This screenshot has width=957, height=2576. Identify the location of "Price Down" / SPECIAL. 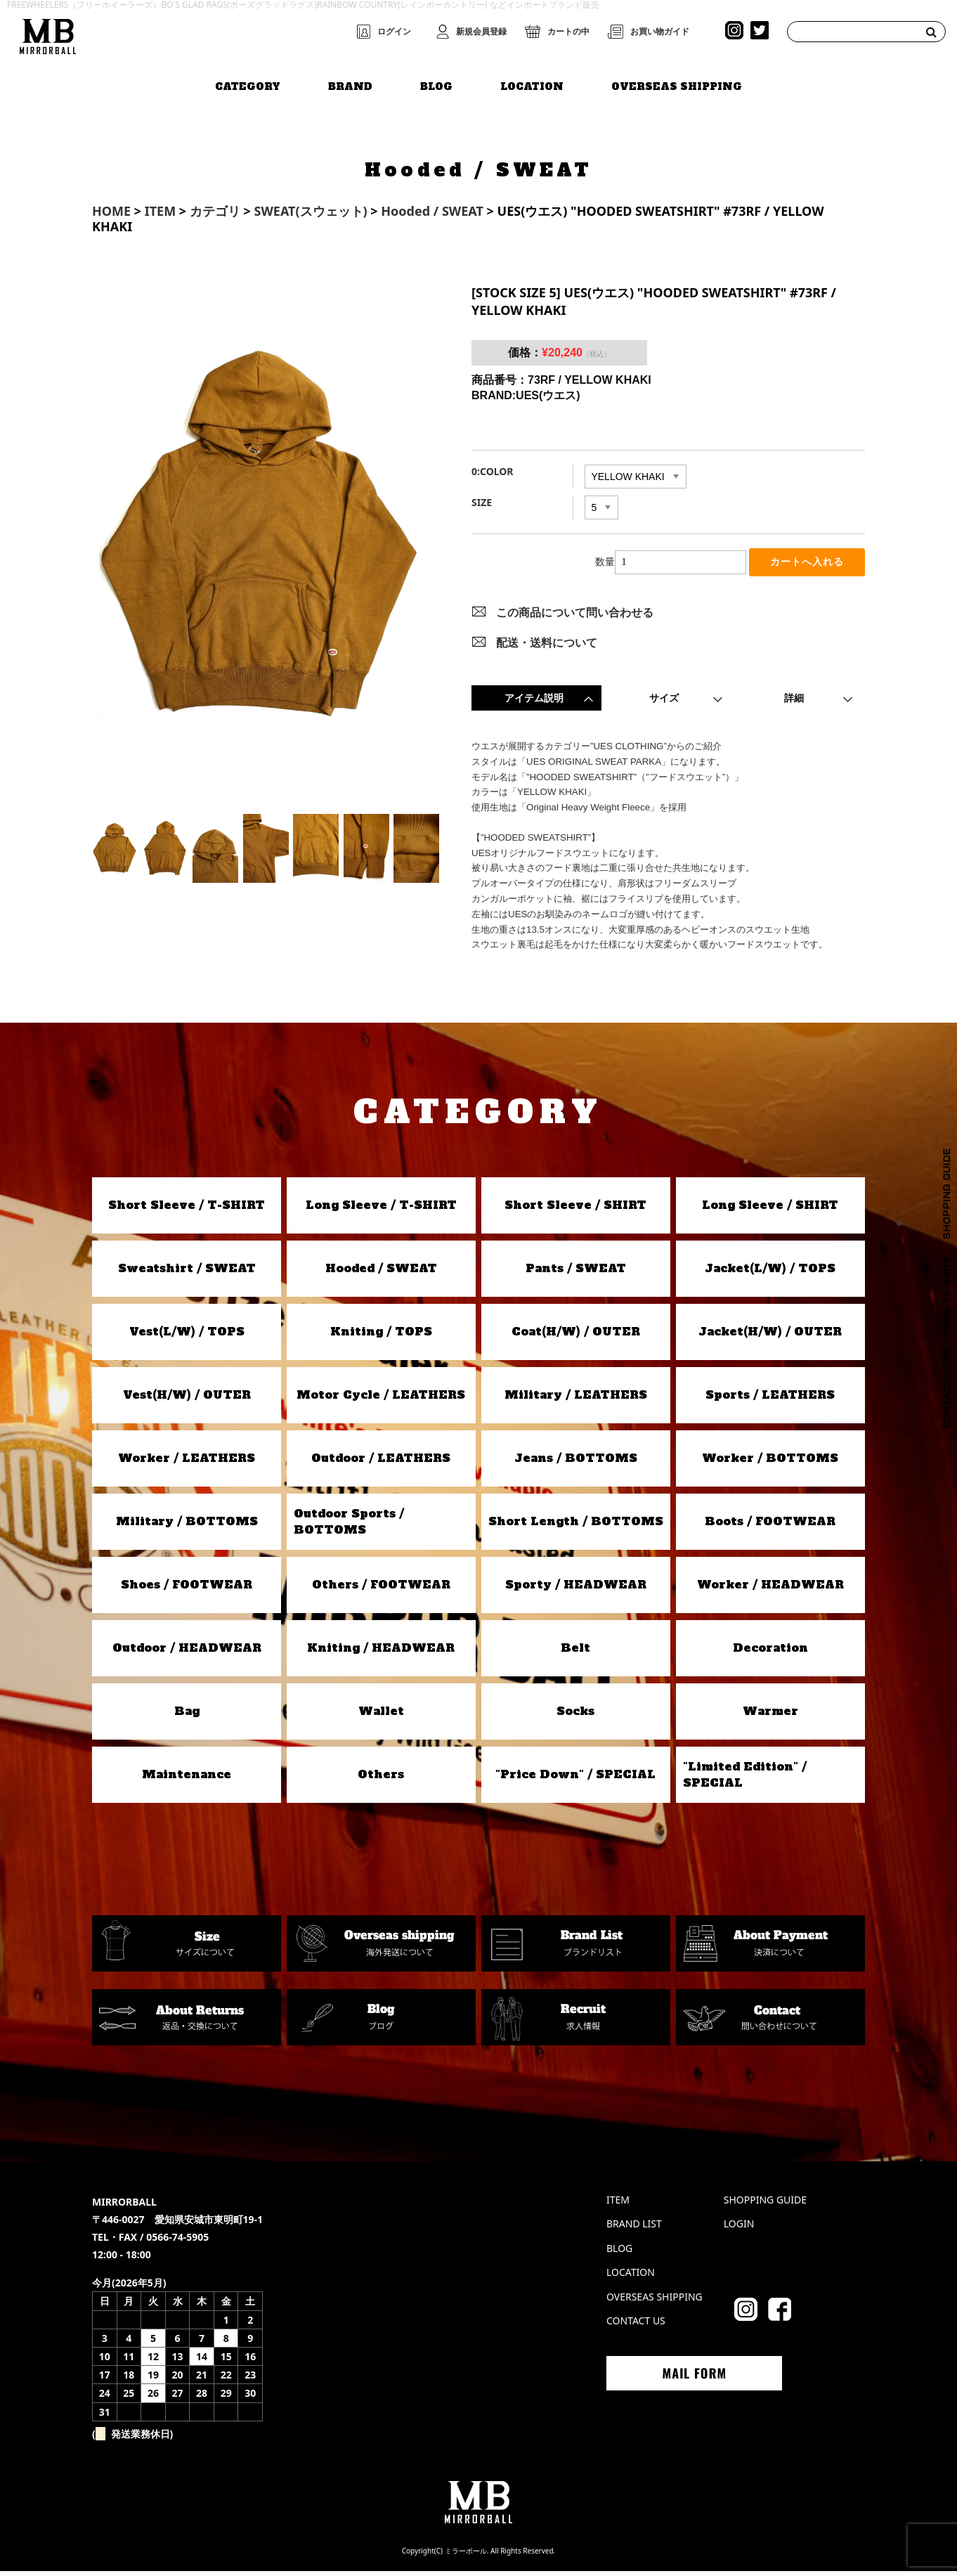
(575, 1779).